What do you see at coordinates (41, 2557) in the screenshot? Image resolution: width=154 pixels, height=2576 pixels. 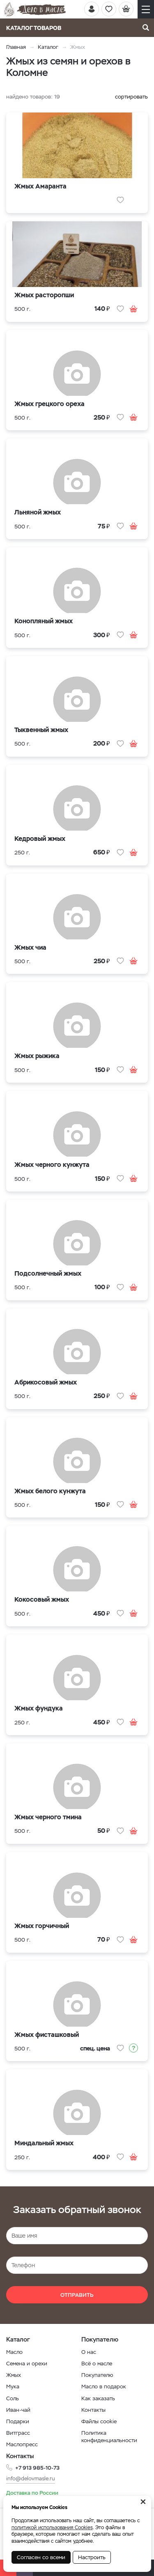 I see `Согласен со всеми` at bounding box center [41, 2557].